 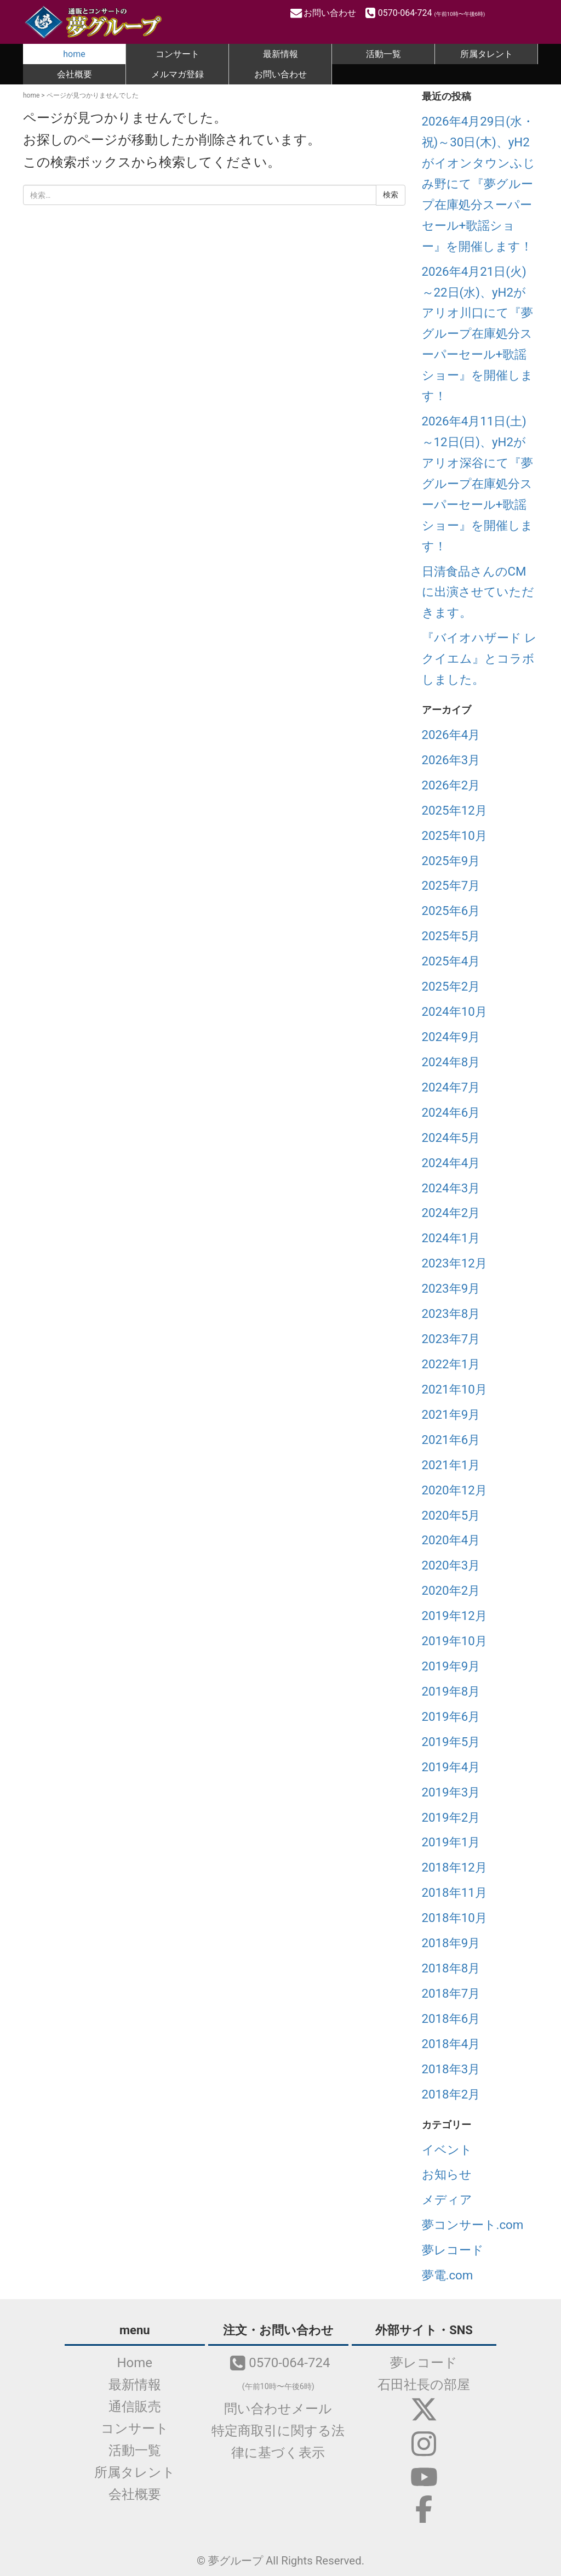 What do you see at coordinates (454, 1917) in the screenshot?
I see `2018年10月` at bounding box center [454, 1917].